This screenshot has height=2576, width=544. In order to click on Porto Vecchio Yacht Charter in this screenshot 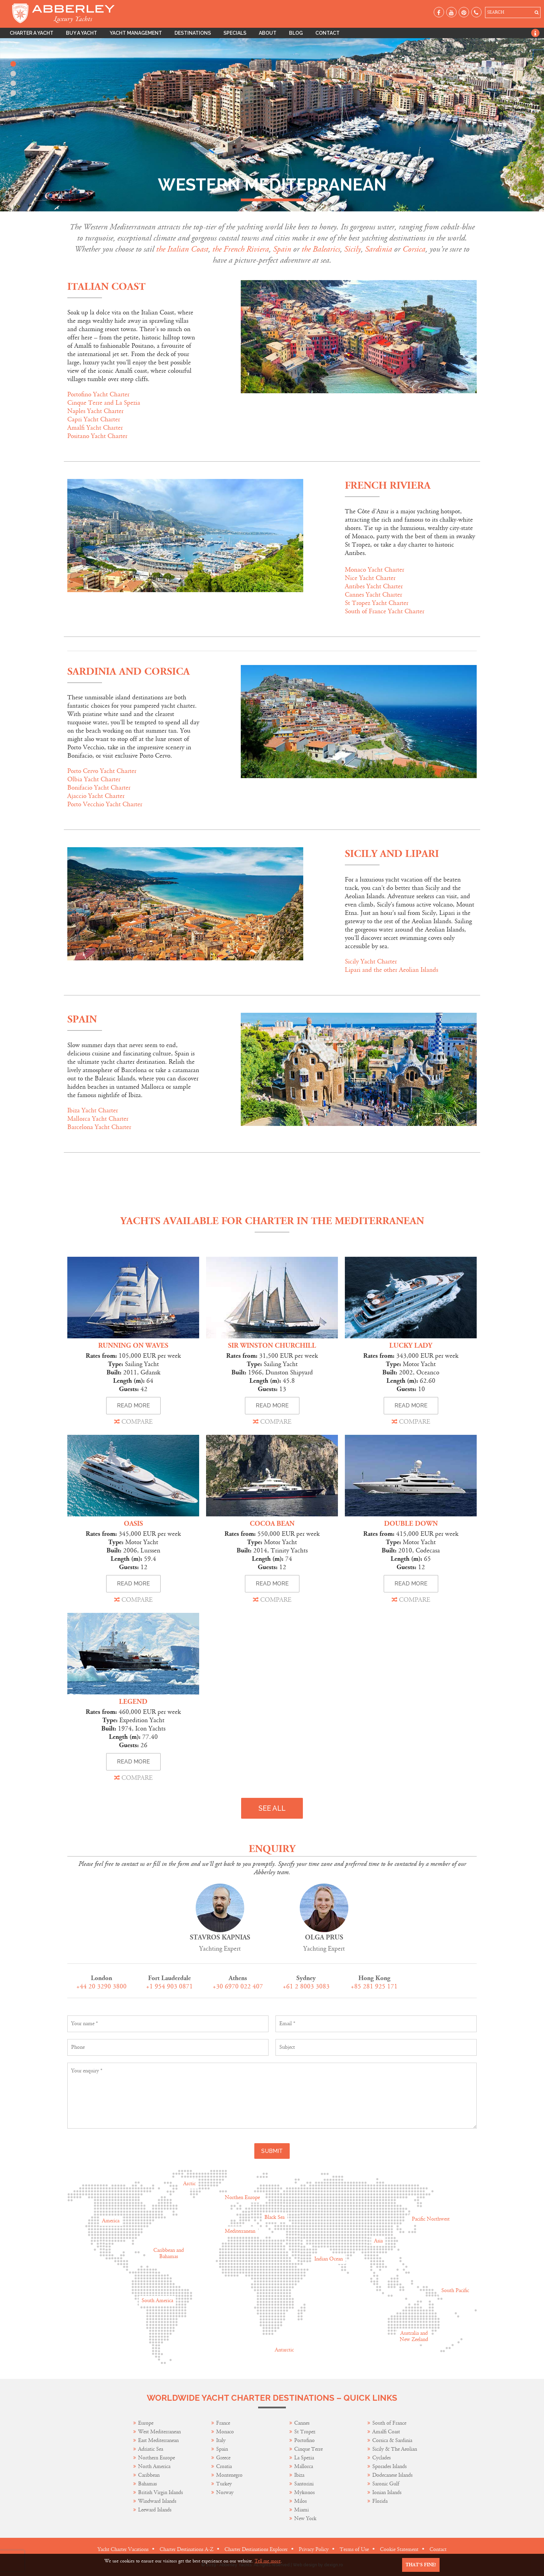, I will do `click(104, 804)`.